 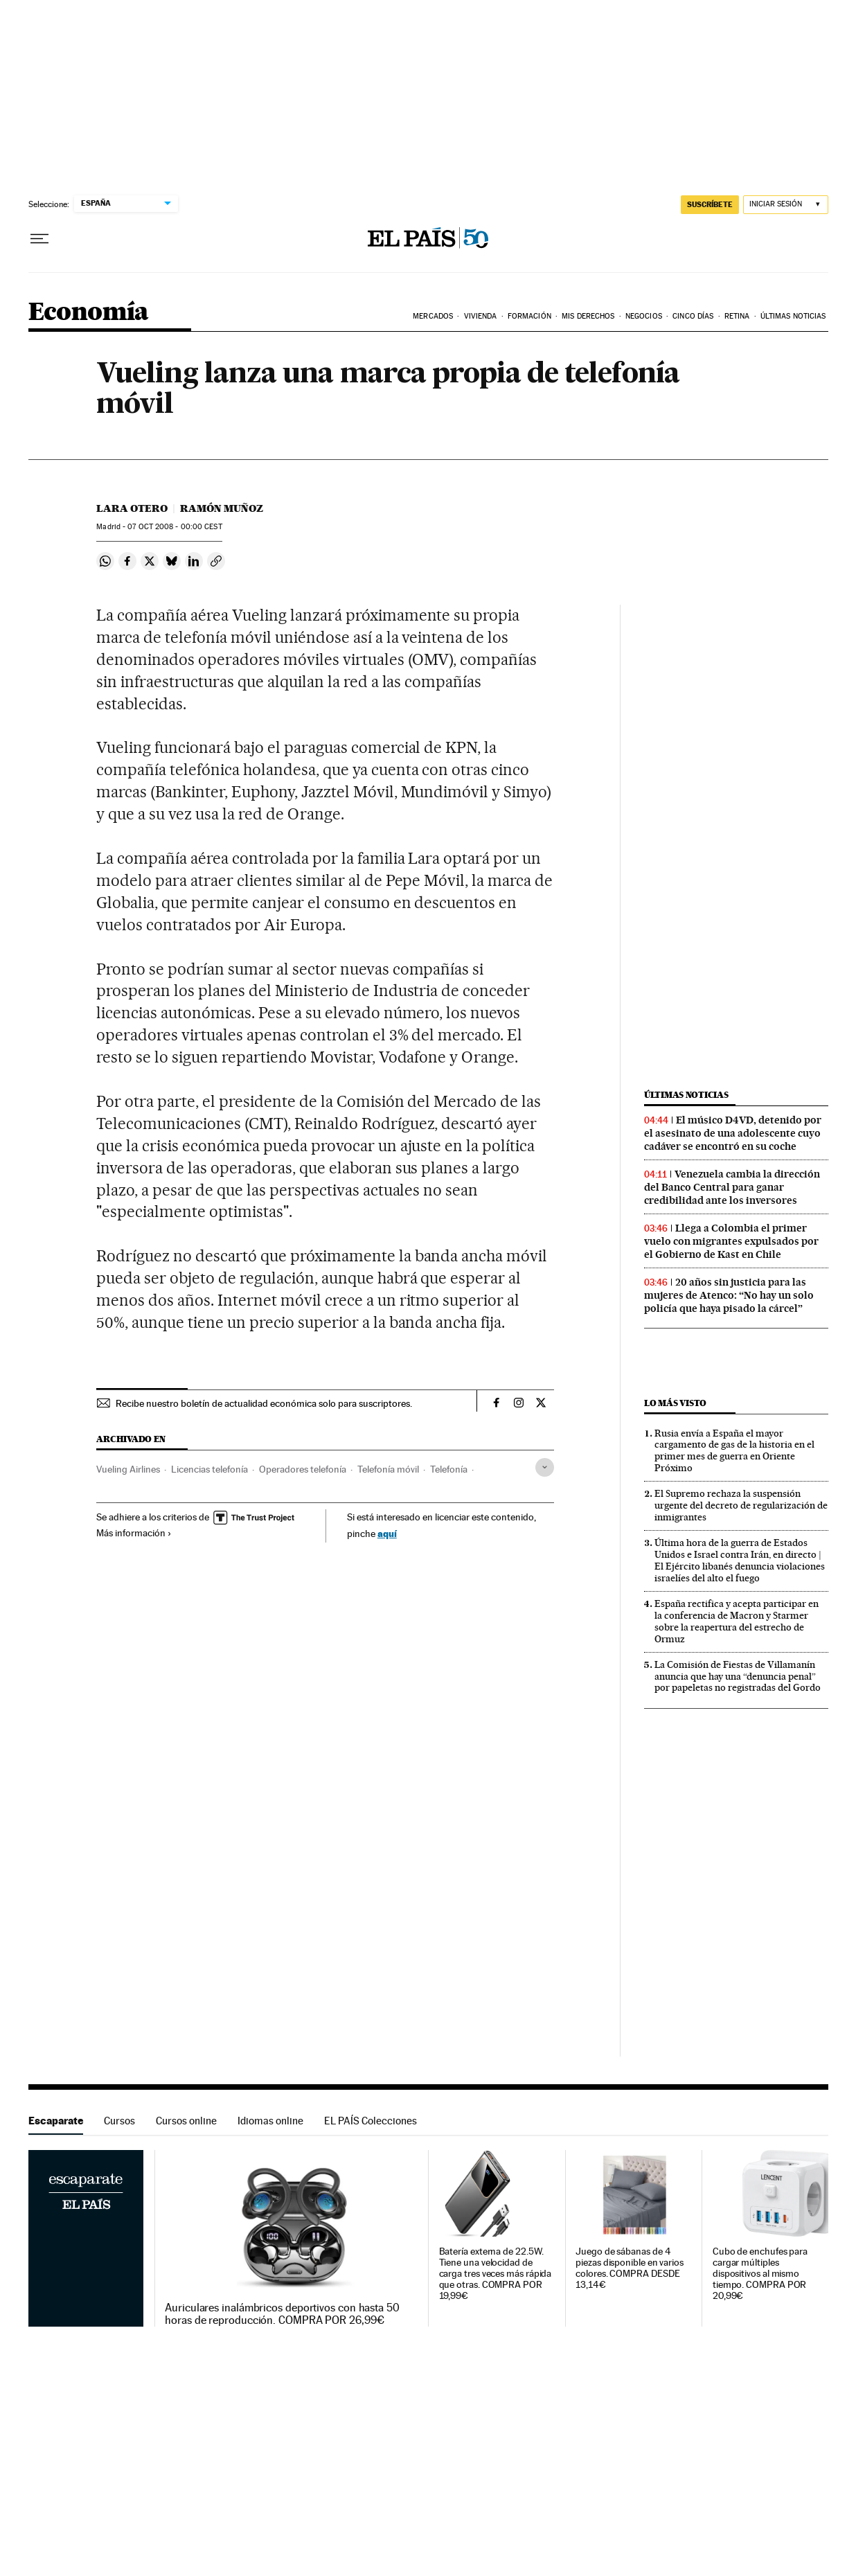 What do you see at coordinates (731, 1241) in the screenshot?
I see `Llega a Colombia el primer vuelo con migrantes expulsados por el Gobierno de Kast en Chile` at bounding box center [731, 1241].